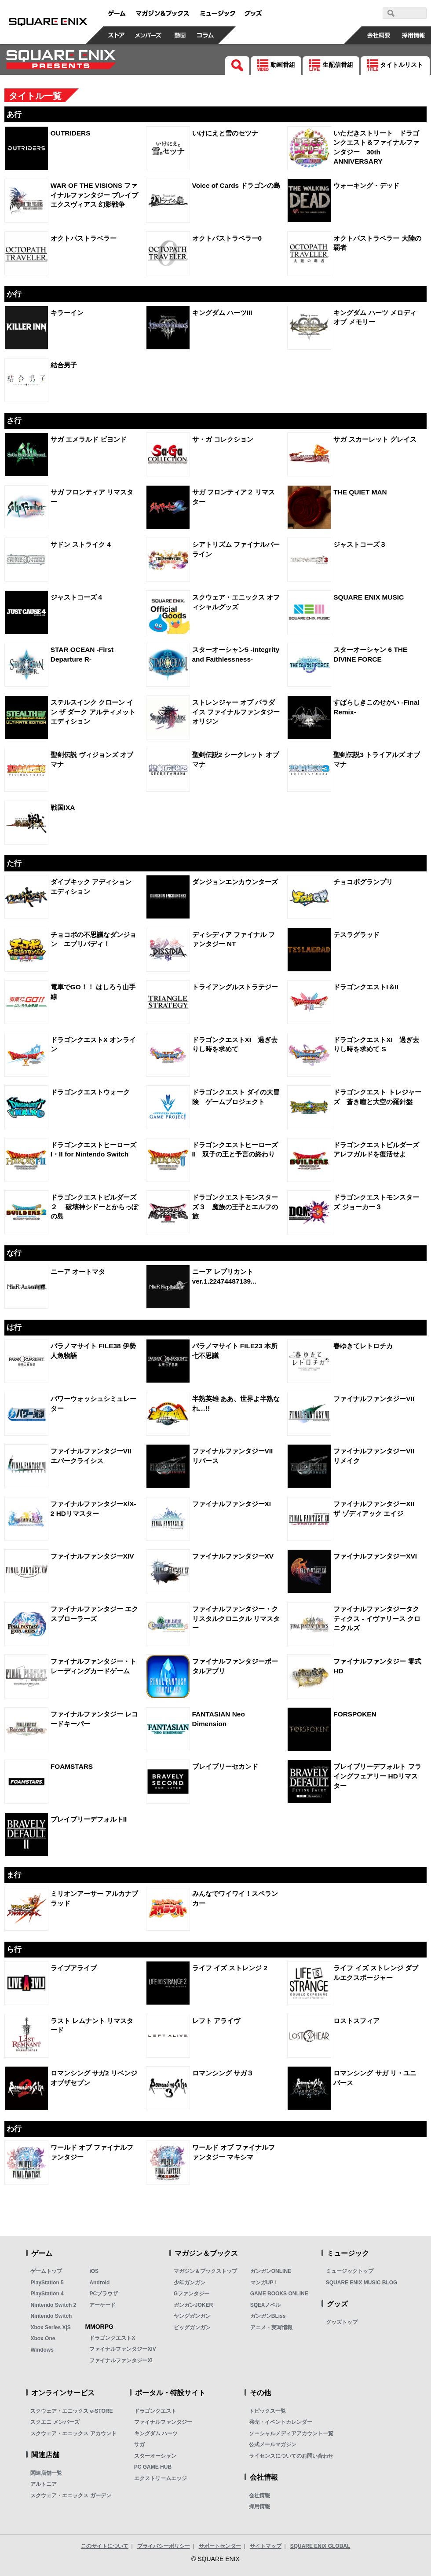  I want to click on ウォーキング・デッド, so click(366, 185).